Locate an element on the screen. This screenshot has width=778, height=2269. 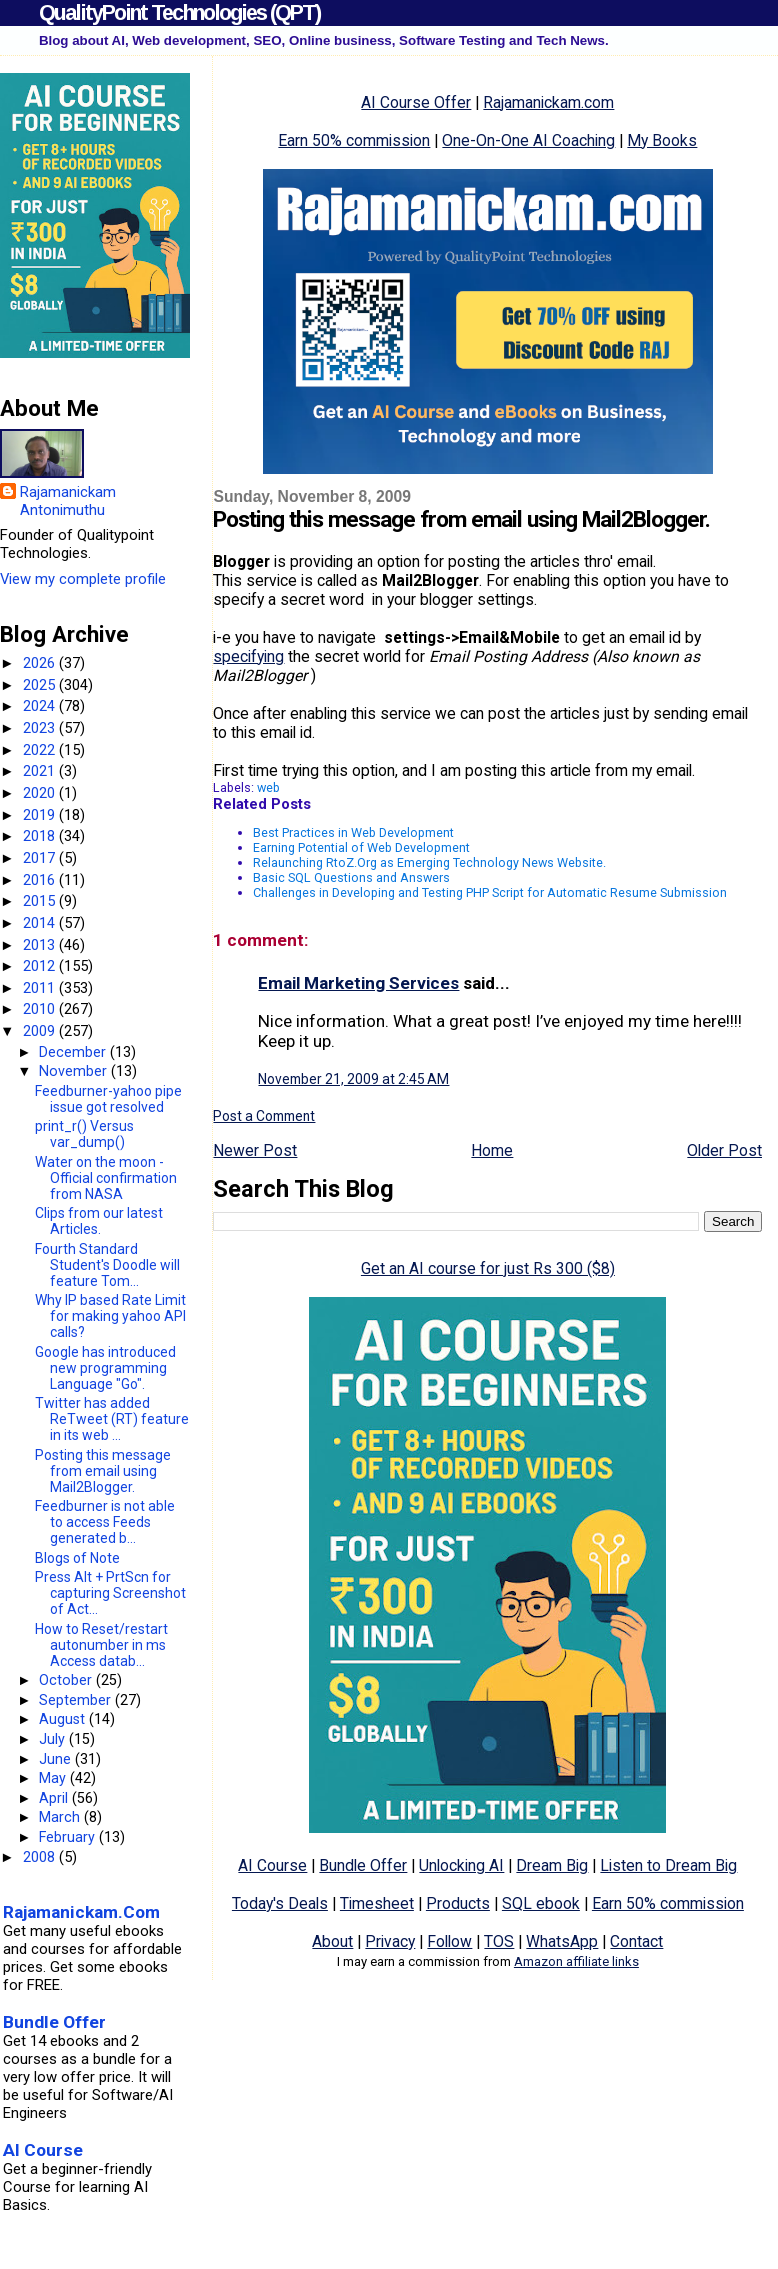
2021 is located at coordinates (41, 771).